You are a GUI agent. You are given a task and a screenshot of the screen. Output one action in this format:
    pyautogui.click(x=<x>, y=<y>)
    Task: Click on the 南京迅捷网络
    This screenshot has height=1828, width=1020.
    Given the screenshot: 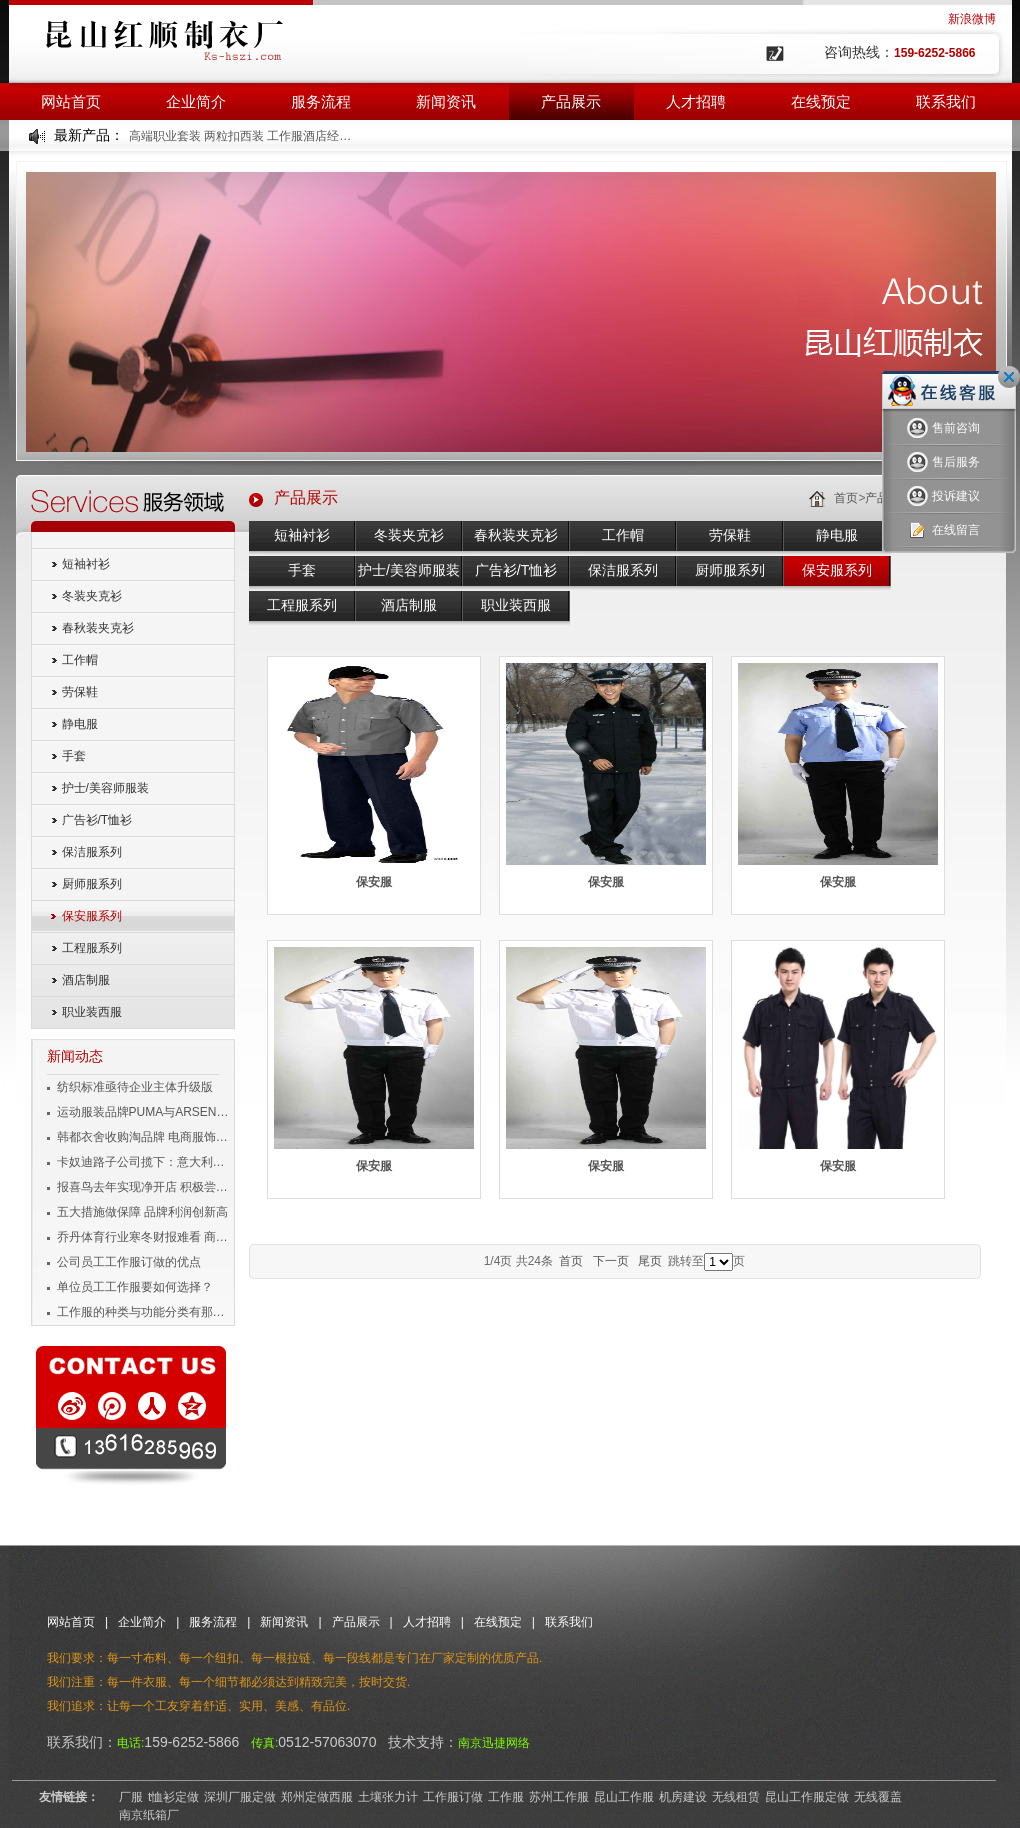 What is the action you would take?
    pyautogui.click(x=494, y=1743)
    